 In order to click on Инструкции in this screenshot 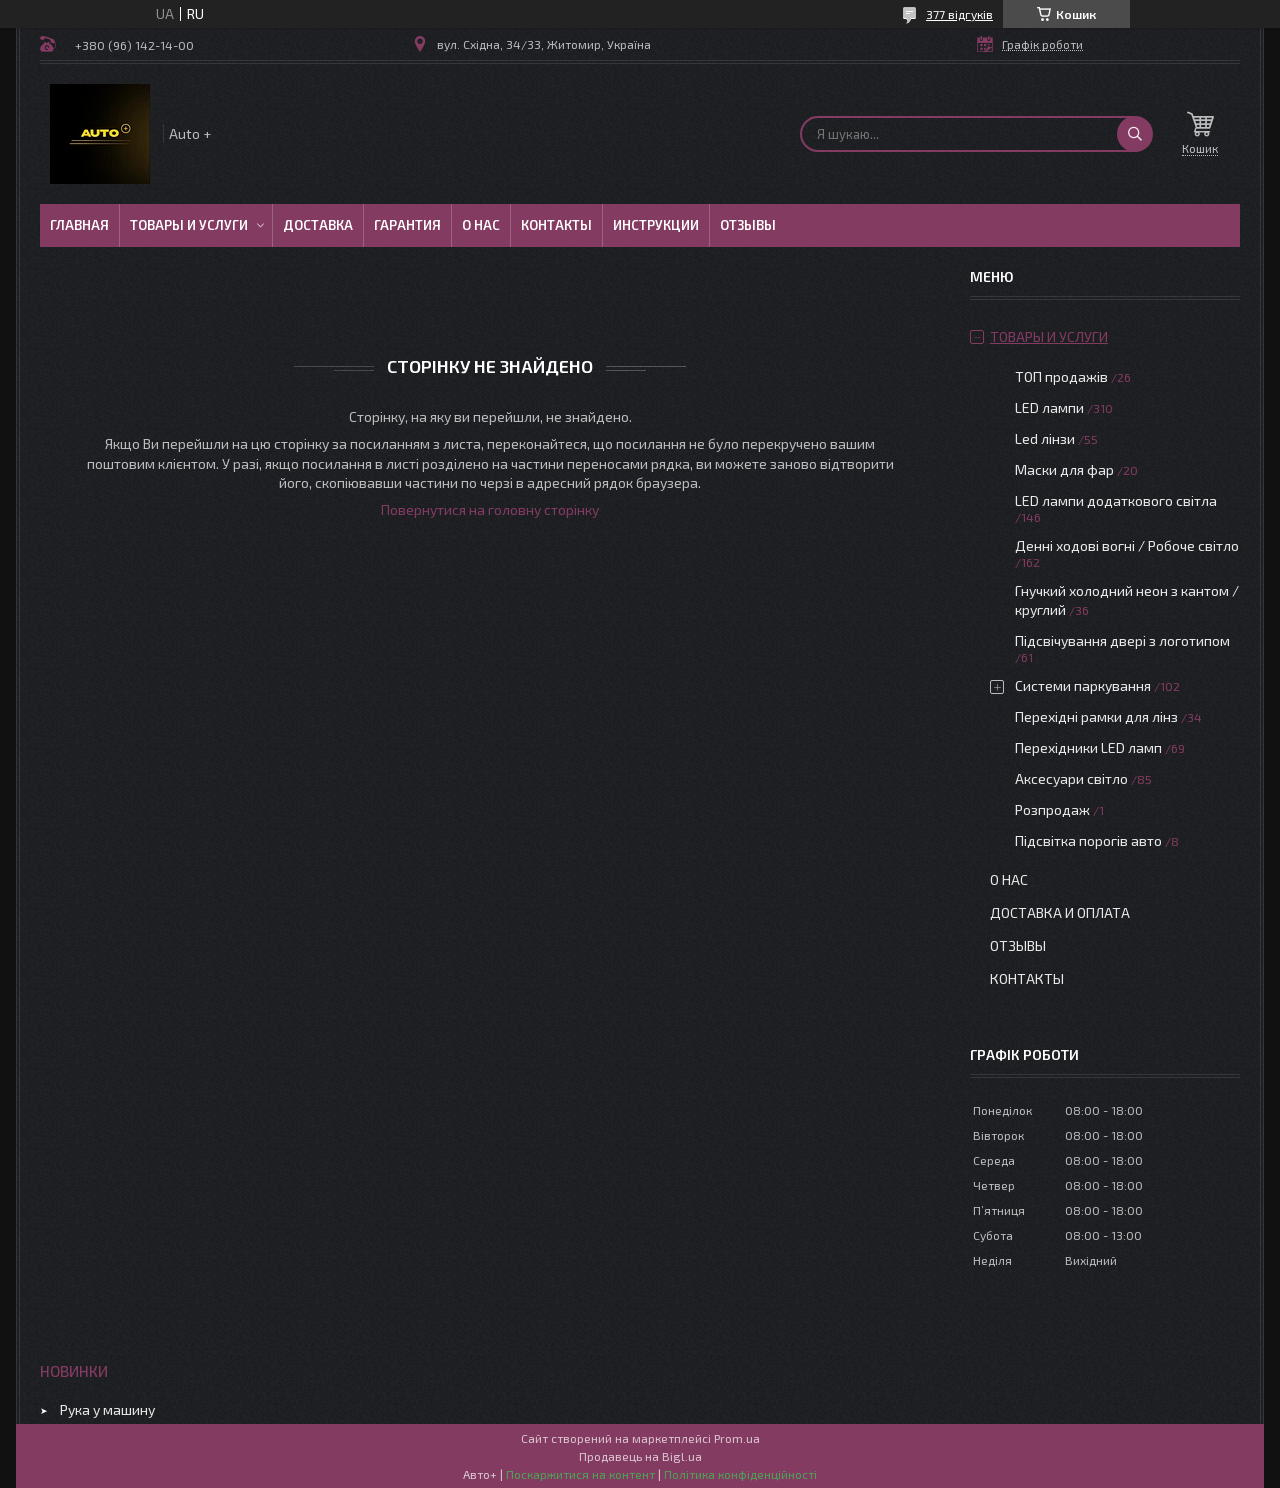, I will do `click(656, 225)`.